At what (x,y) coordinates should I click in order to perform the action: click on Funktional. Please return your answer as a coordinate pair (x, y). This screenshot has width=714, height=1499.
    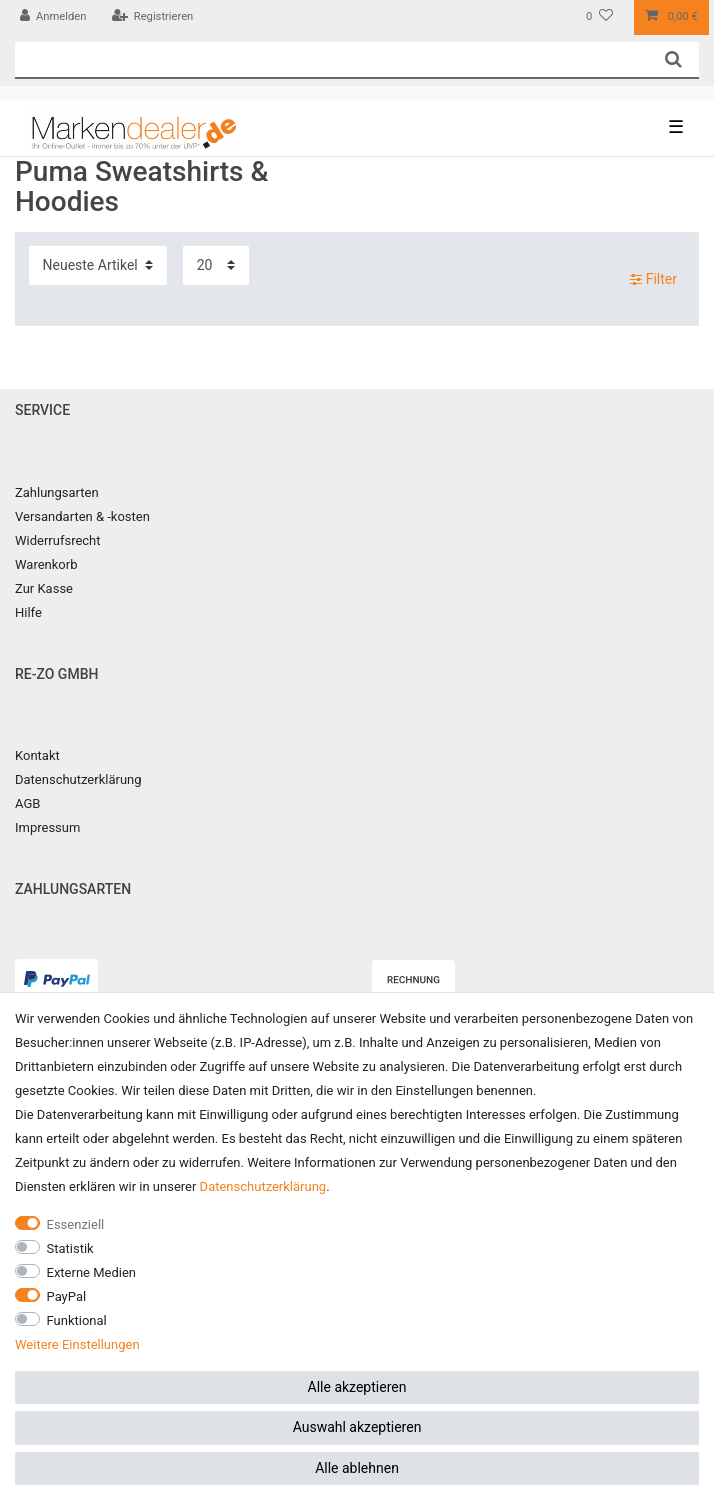
    Looking at the image, I should click on (77, 1320).